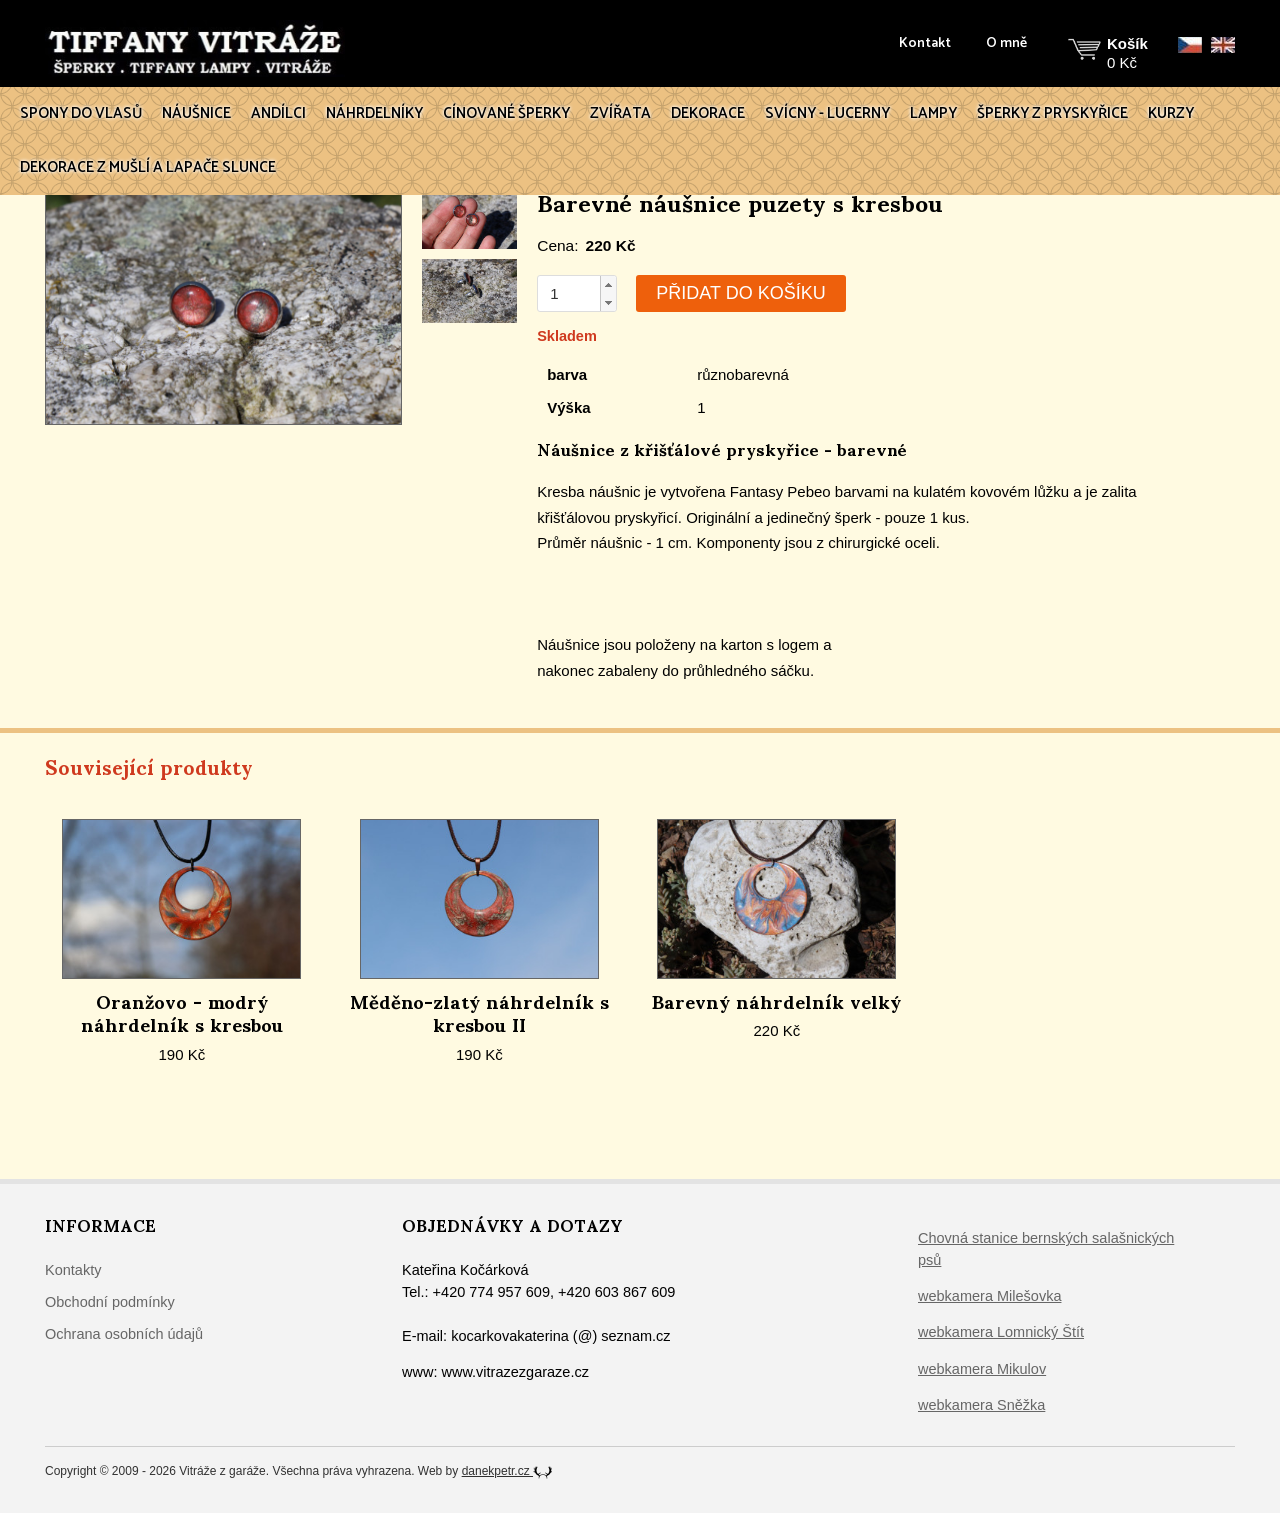 This screenshot has height=1513, width=1280. What do you see at coordinates (110, 1302) in the screenshot?
I see `Obchodní podmínky` at bounding box center [110, 1302].